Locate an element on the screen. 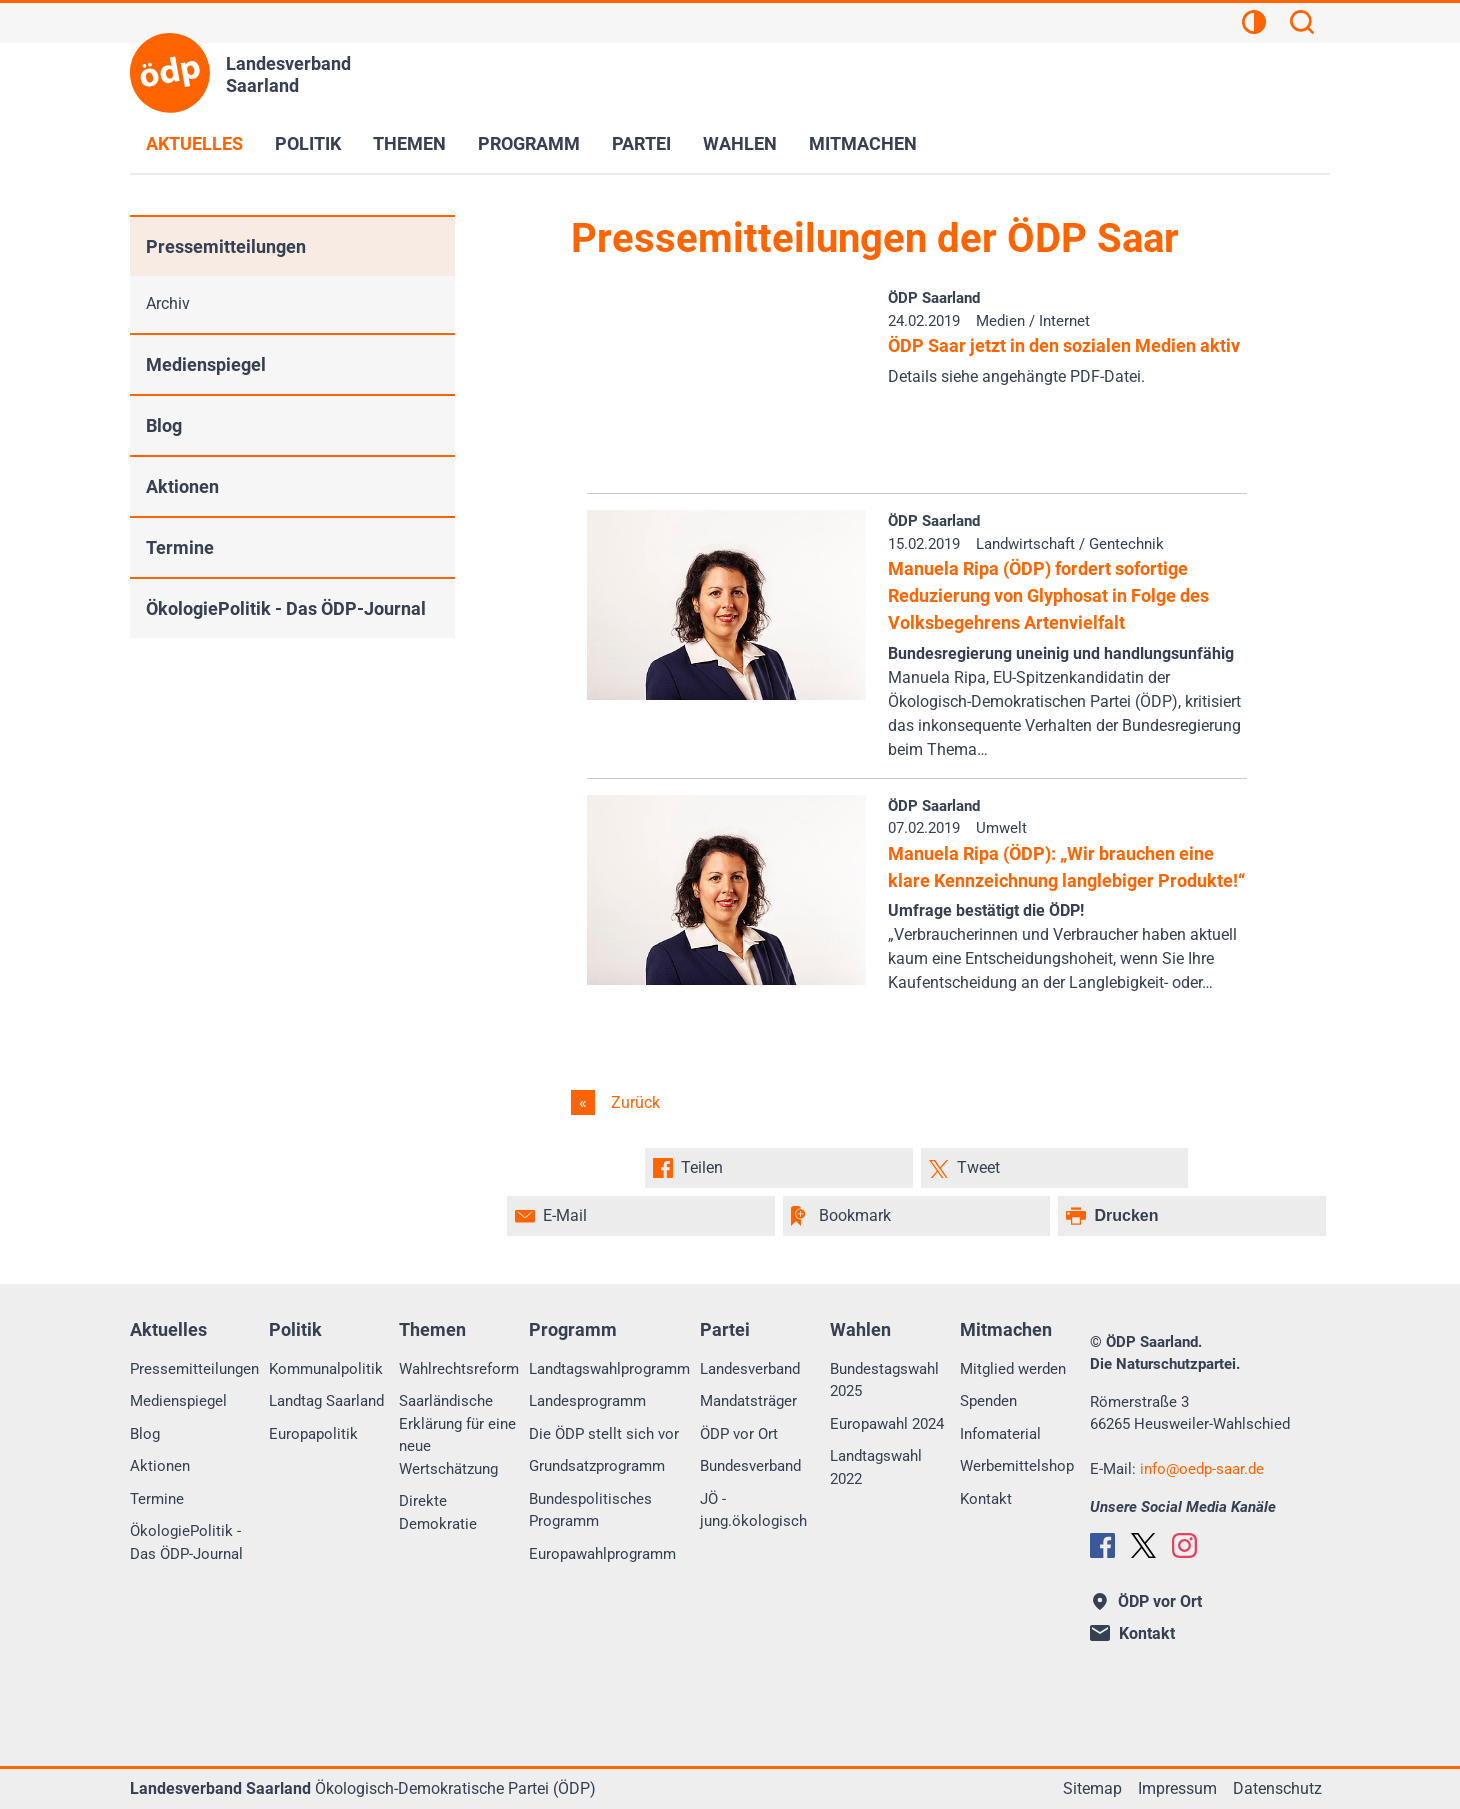 This screenshot has width=1460, height=1809. Mitmachen is located at coordinates (863, 143).